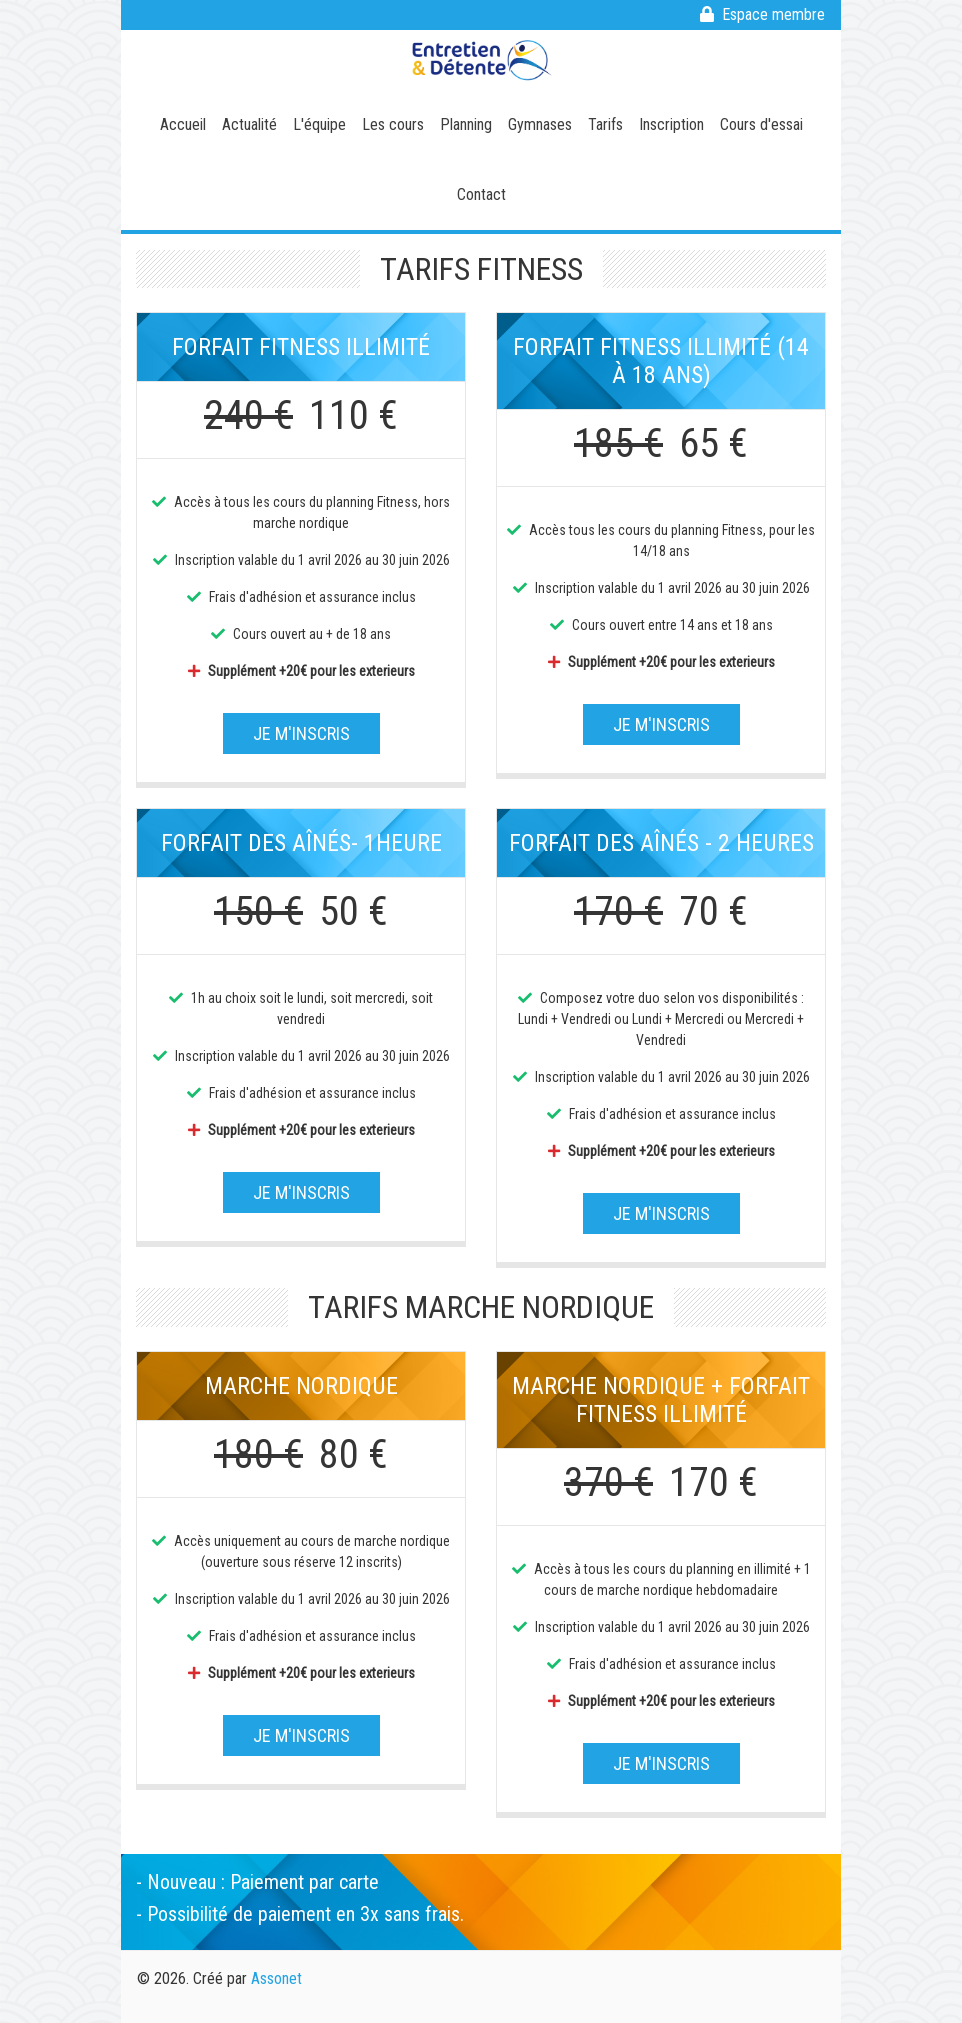 This screenshot has width=962, height=2023. What do you see at coordinates (466, 124) in the screenshot?
I see `Planning` at bounding box center [466, 124].